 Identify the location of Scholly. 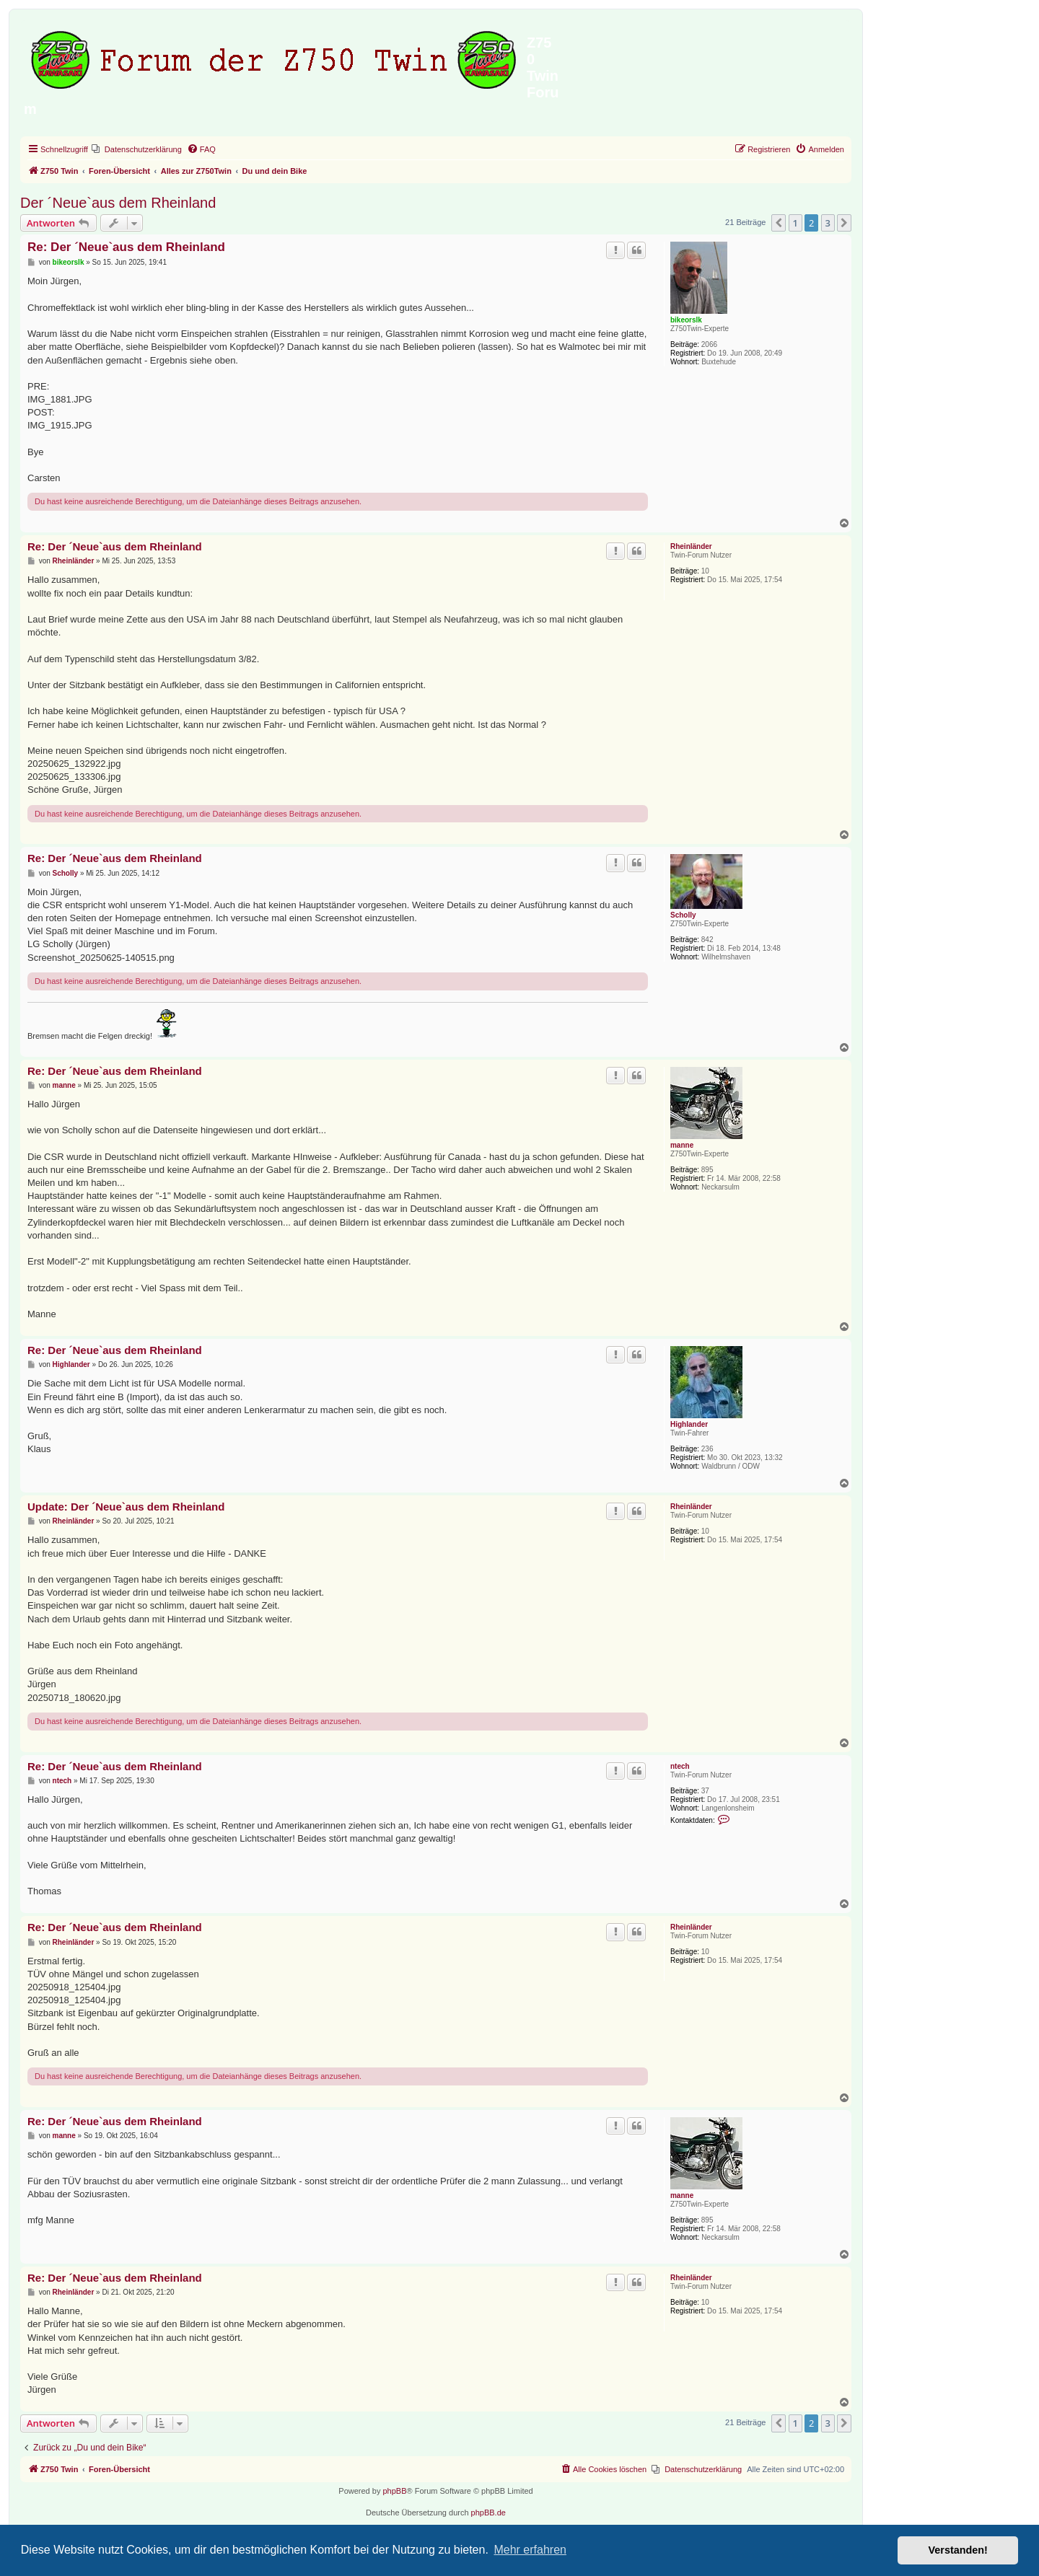
(683, 915).